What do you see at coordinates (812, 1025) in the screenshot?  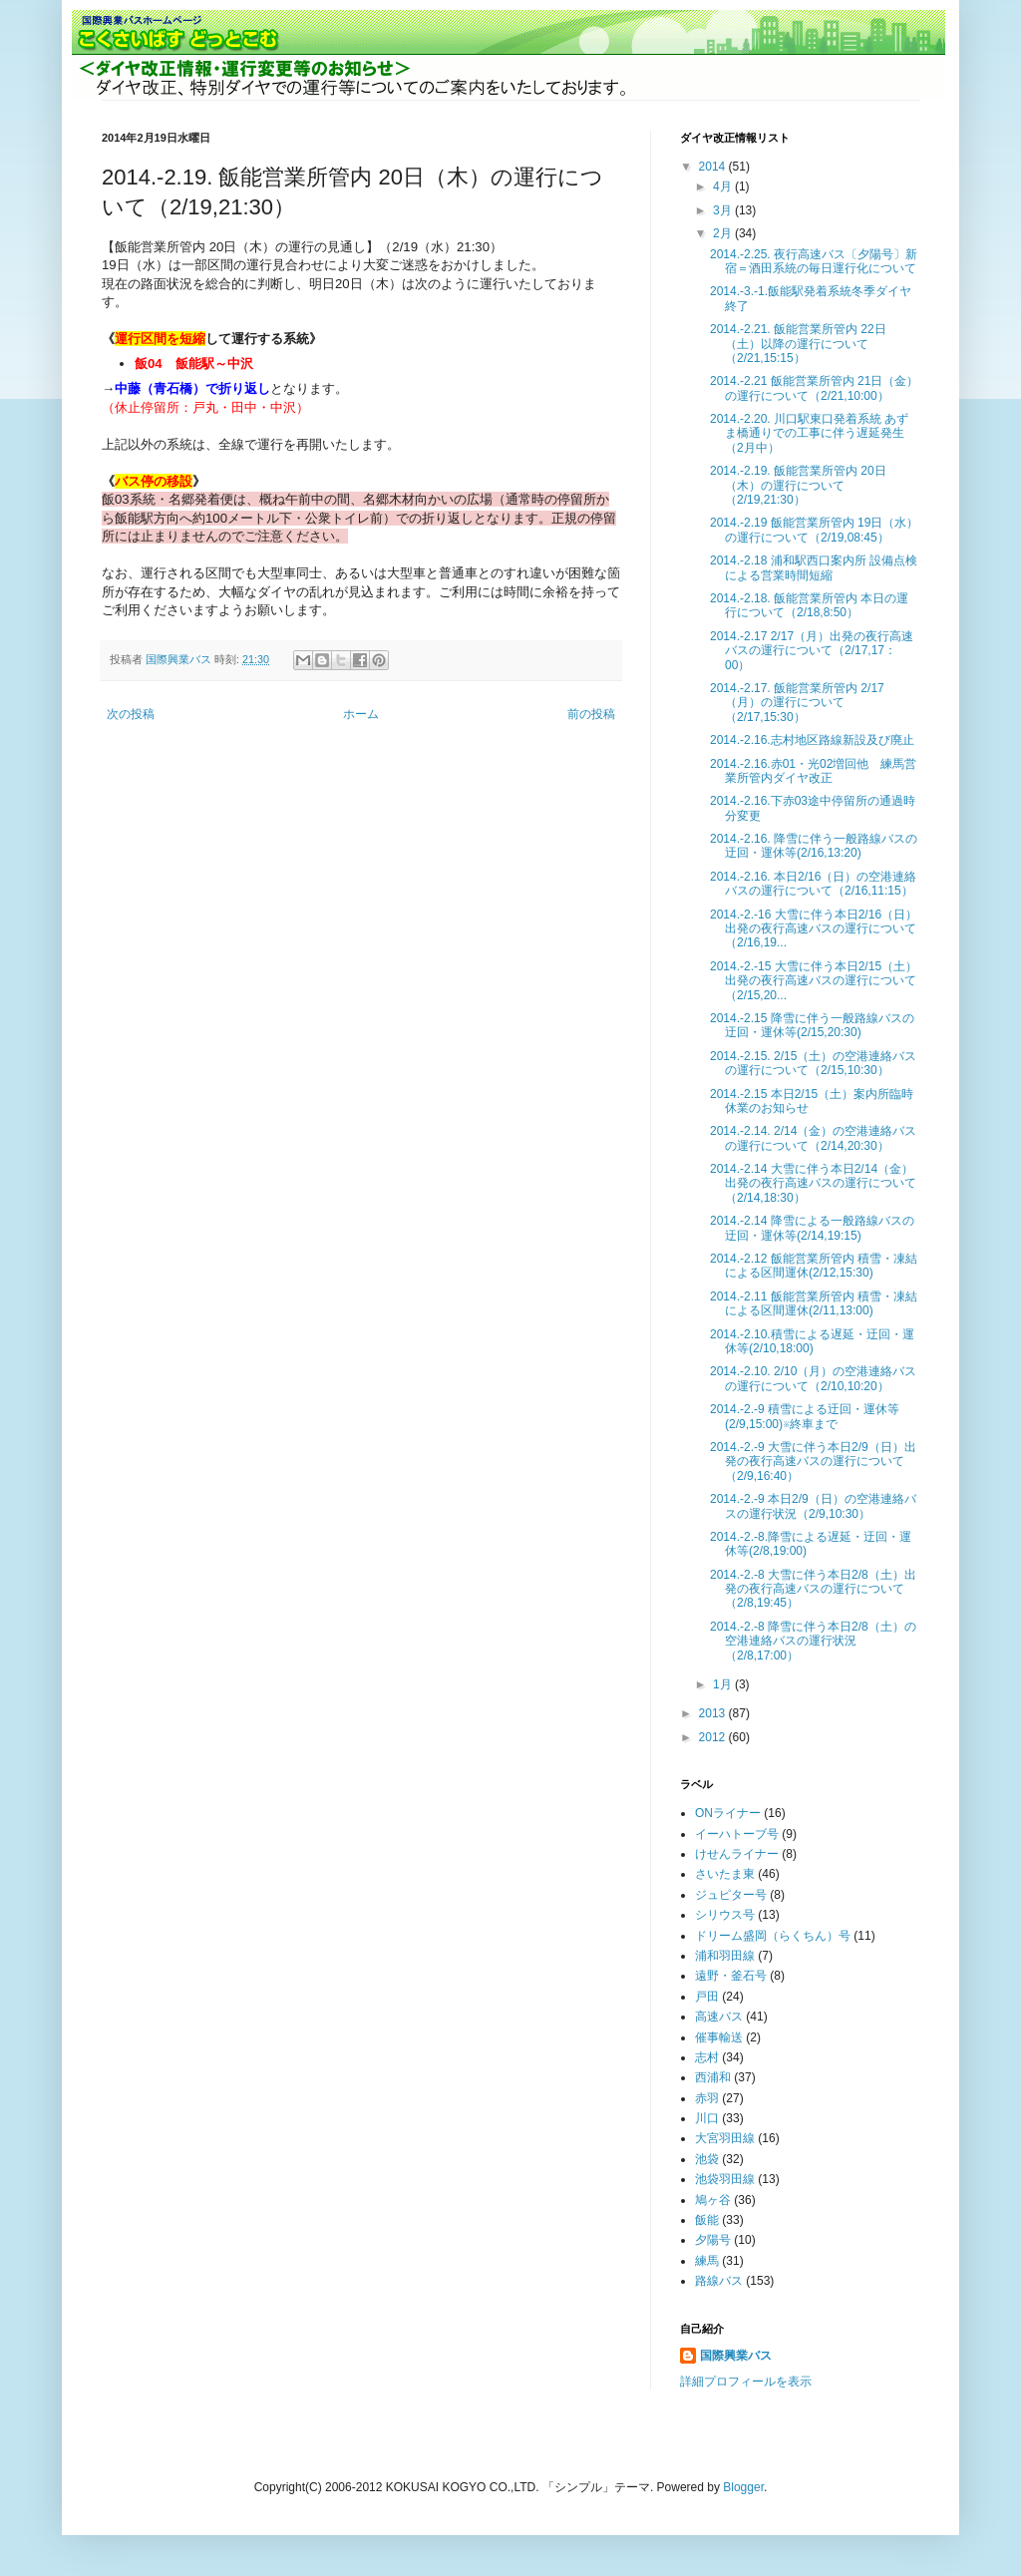 I see `2014.-2.15 降雪に伴う一般路線バスの迂回・運休等(2/15,20:30)` at bounding box center [812, 1025].